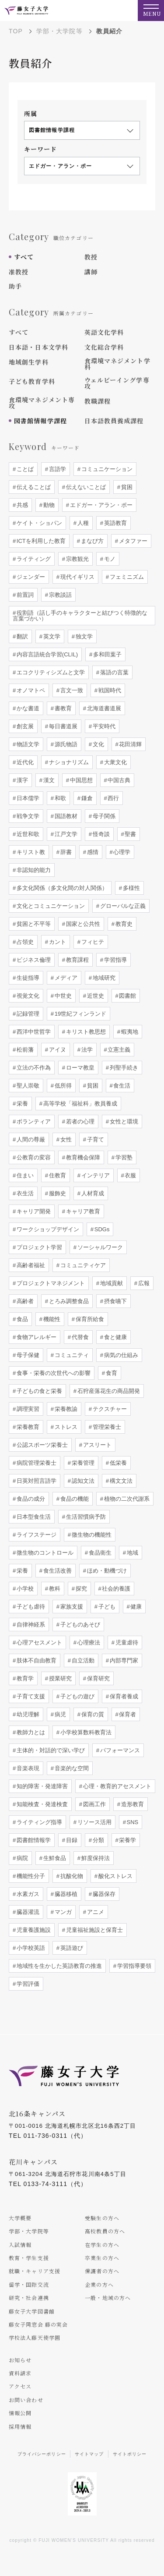 The width and height of the screenshot is (164, 2576). What do you see at coordinates (113, 672) in the screenshot?
I see `落語の言葉` at bounding box center [113, 672].